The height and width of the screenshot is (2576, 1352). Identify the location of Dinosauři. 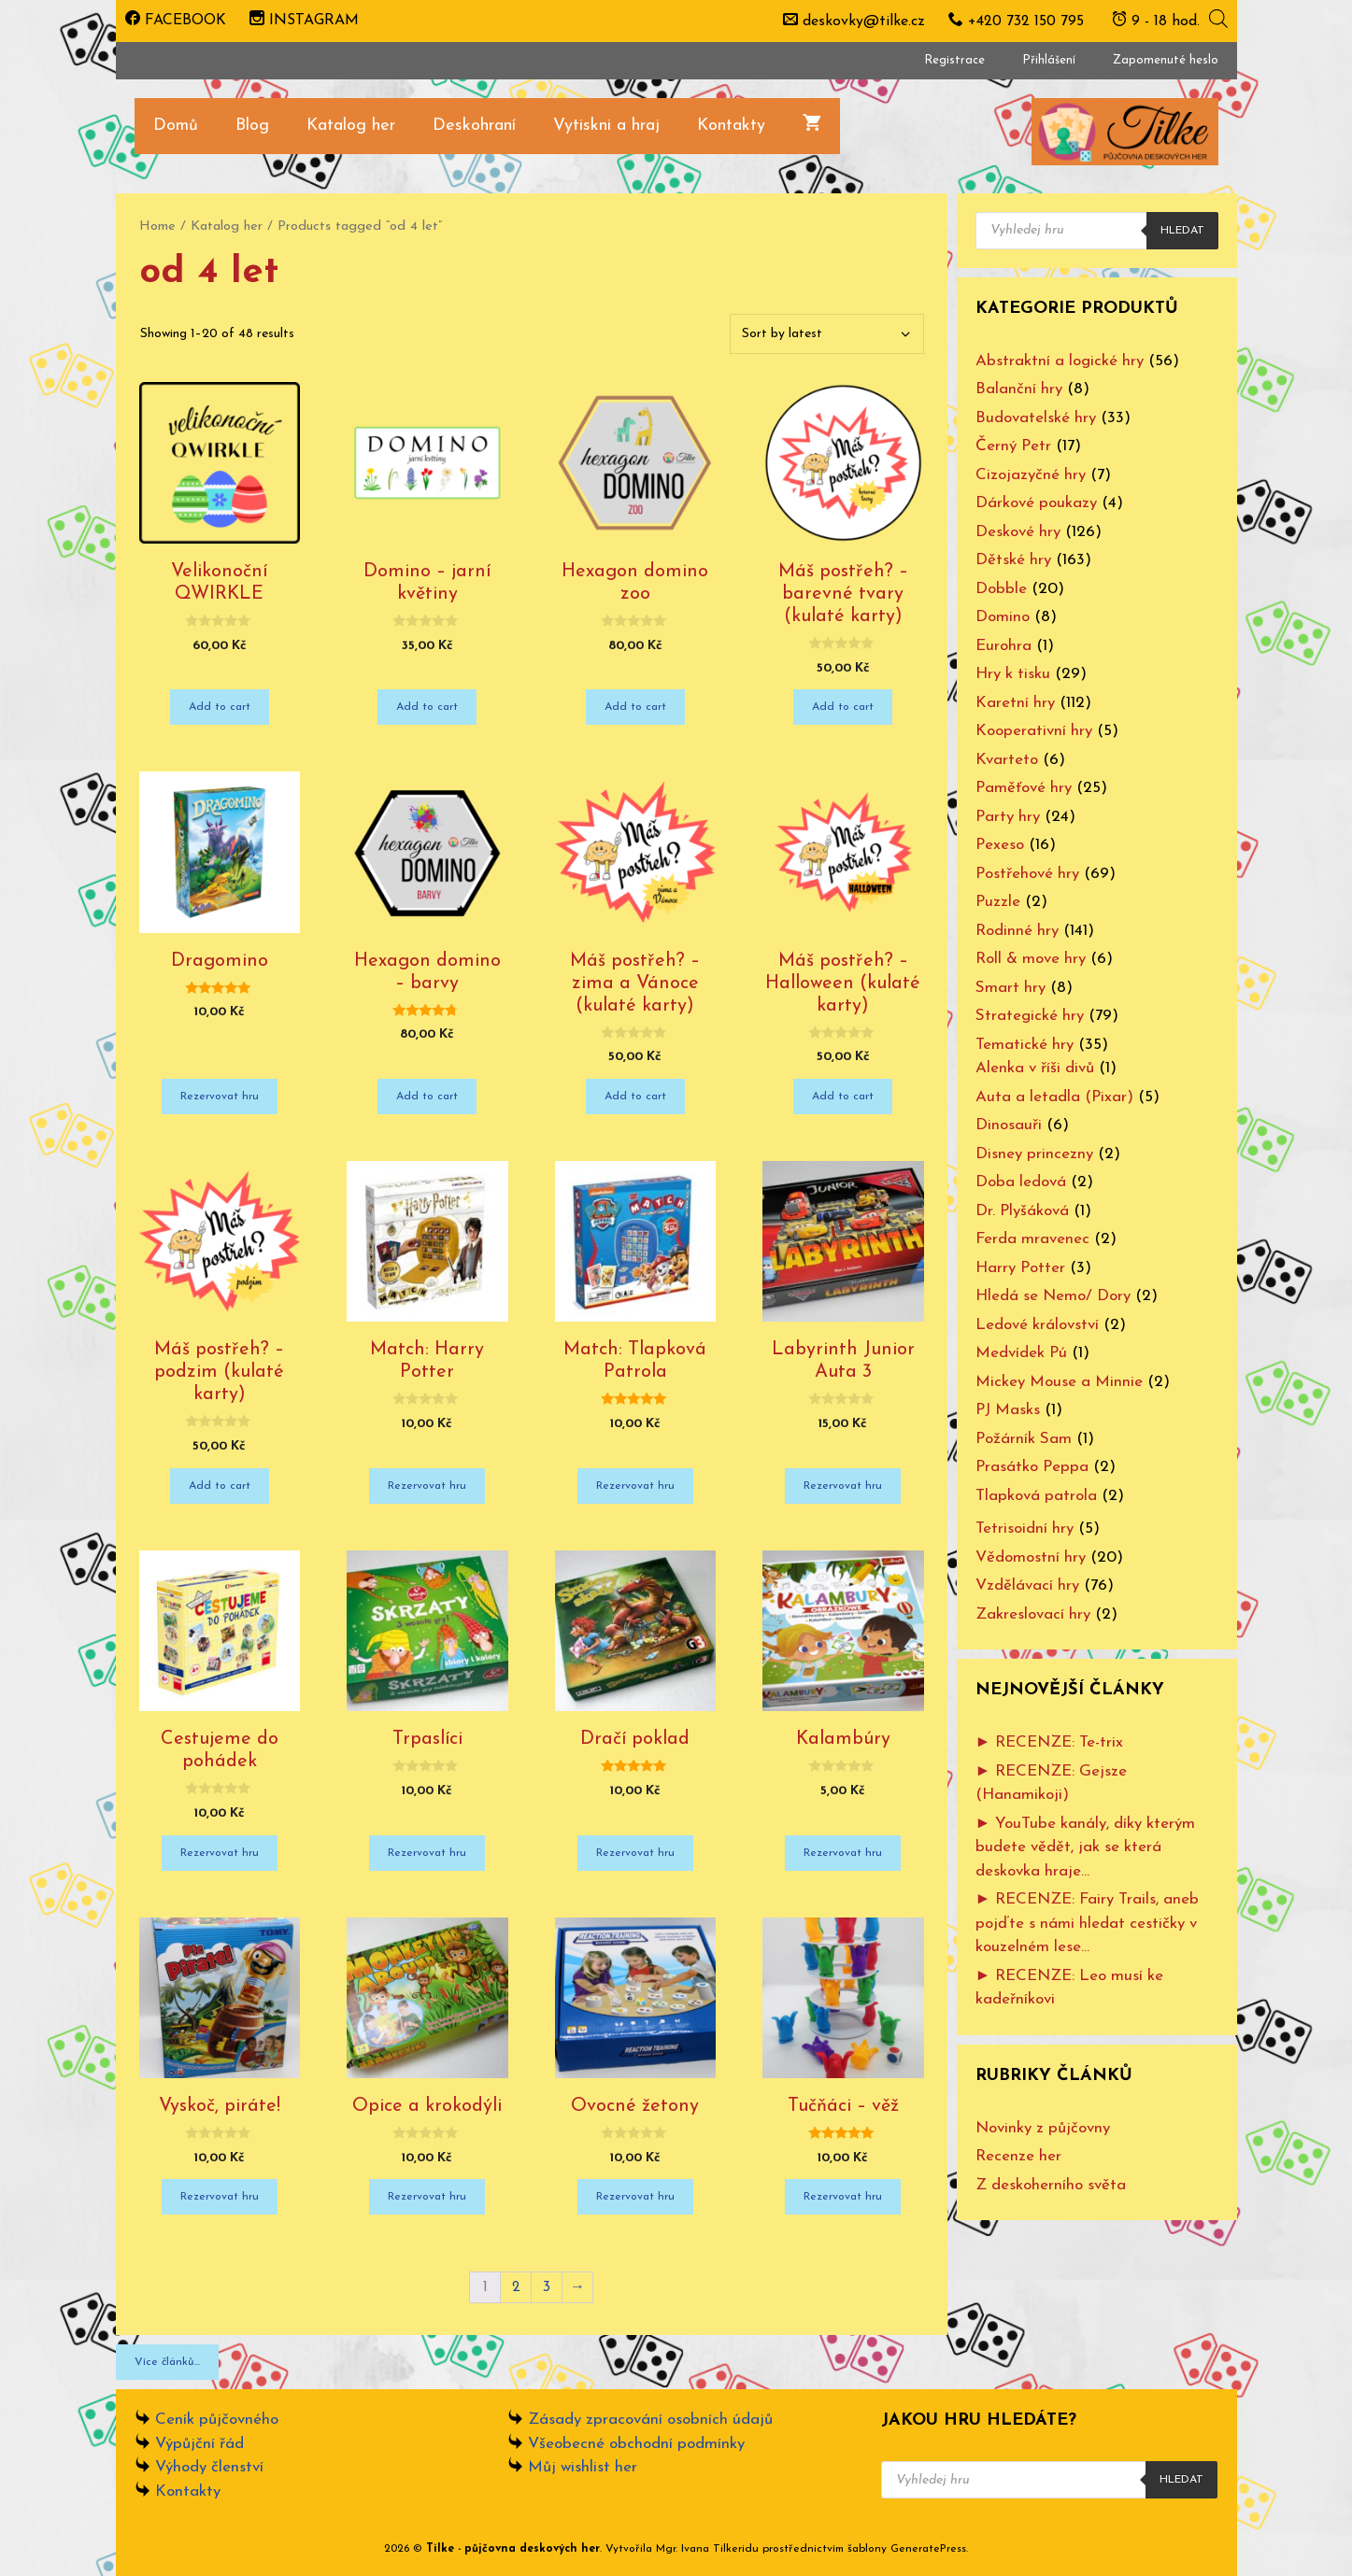
(1008, 1125).